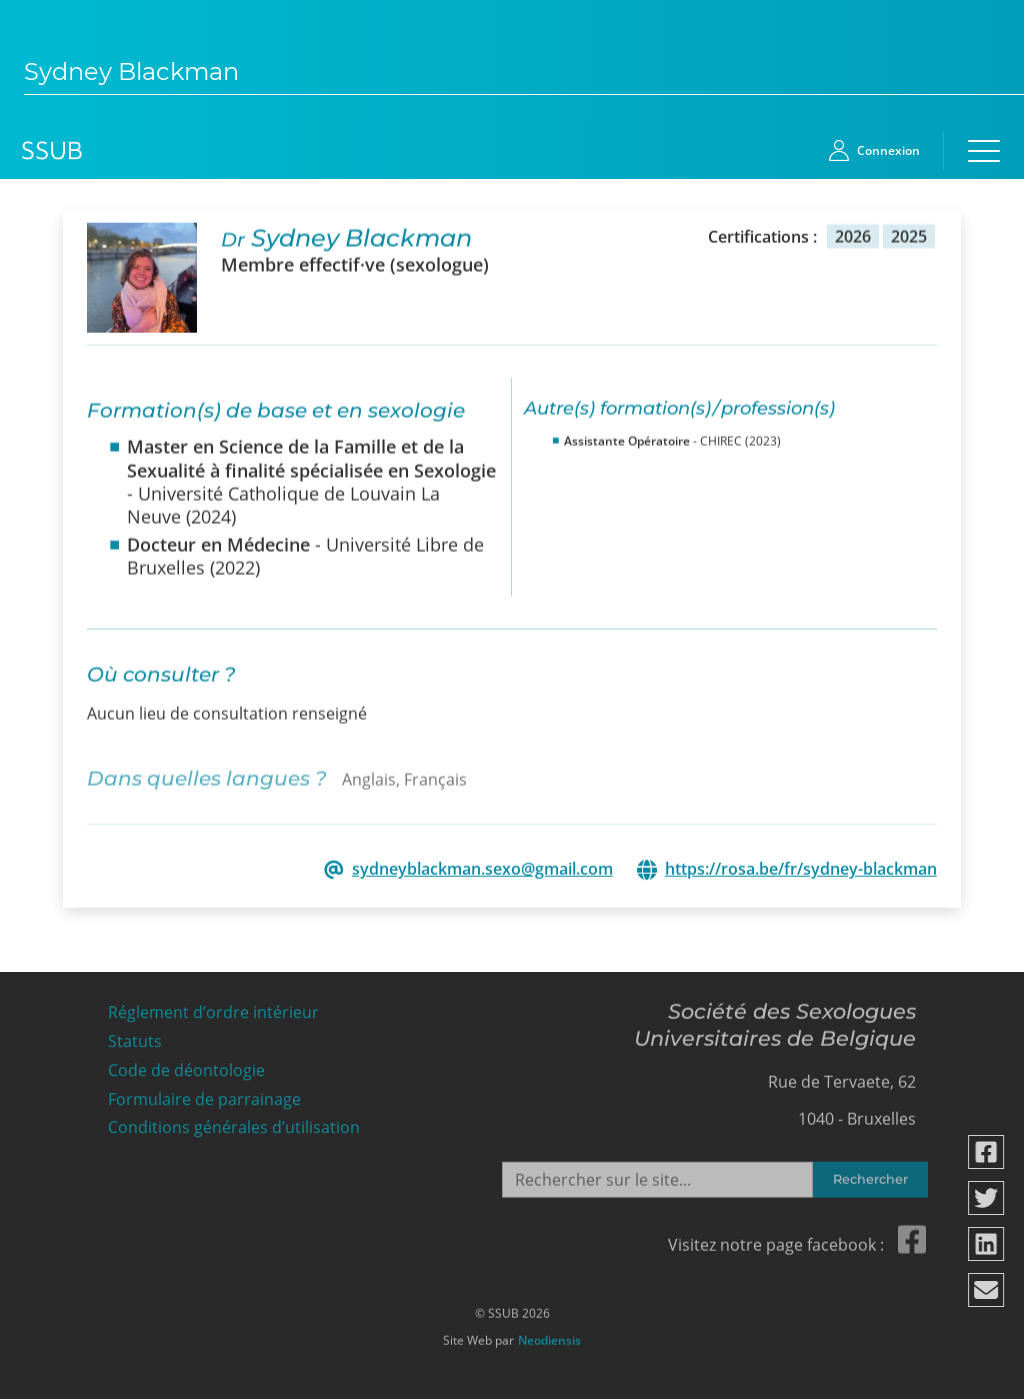  I want to click on [Partager via linkedin], so click(987, 1244).